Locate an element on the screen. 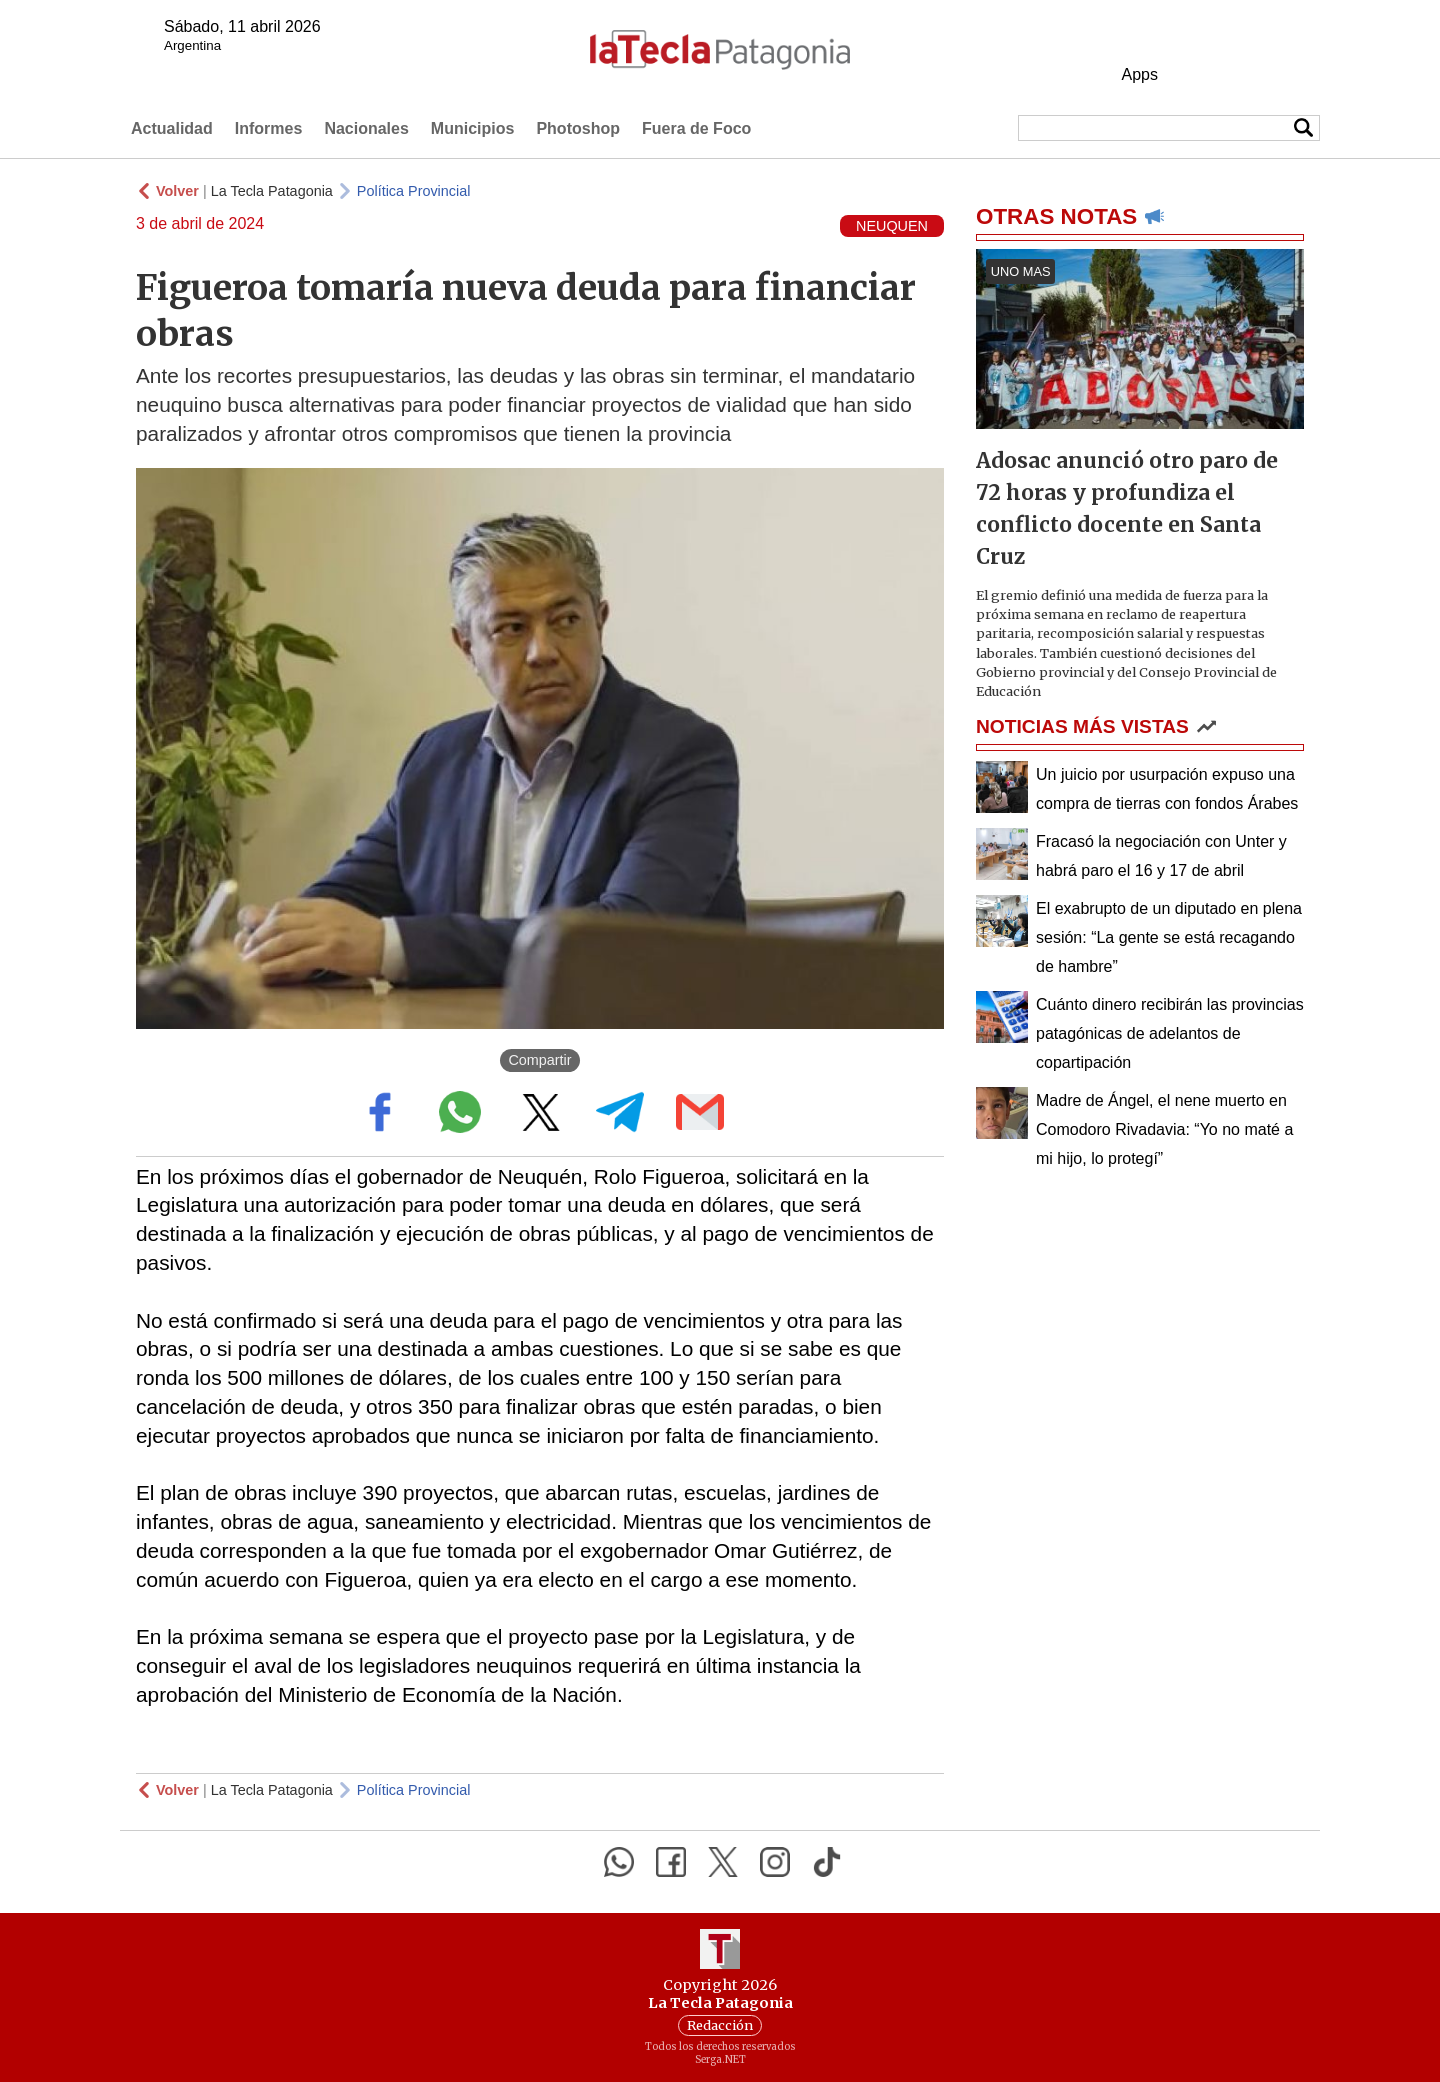  Política Provincial is located at coordinates (414, 191).